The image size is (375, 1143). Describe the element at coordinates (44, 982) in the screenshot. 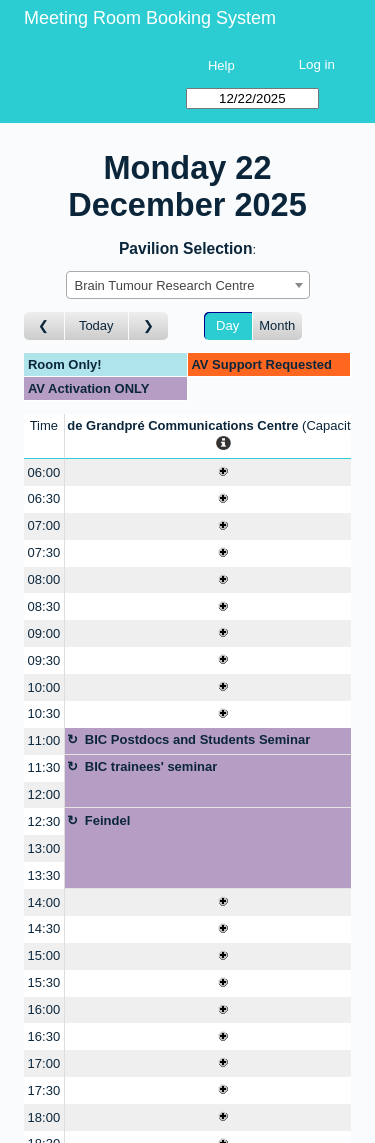

I see `15:30` at that location.